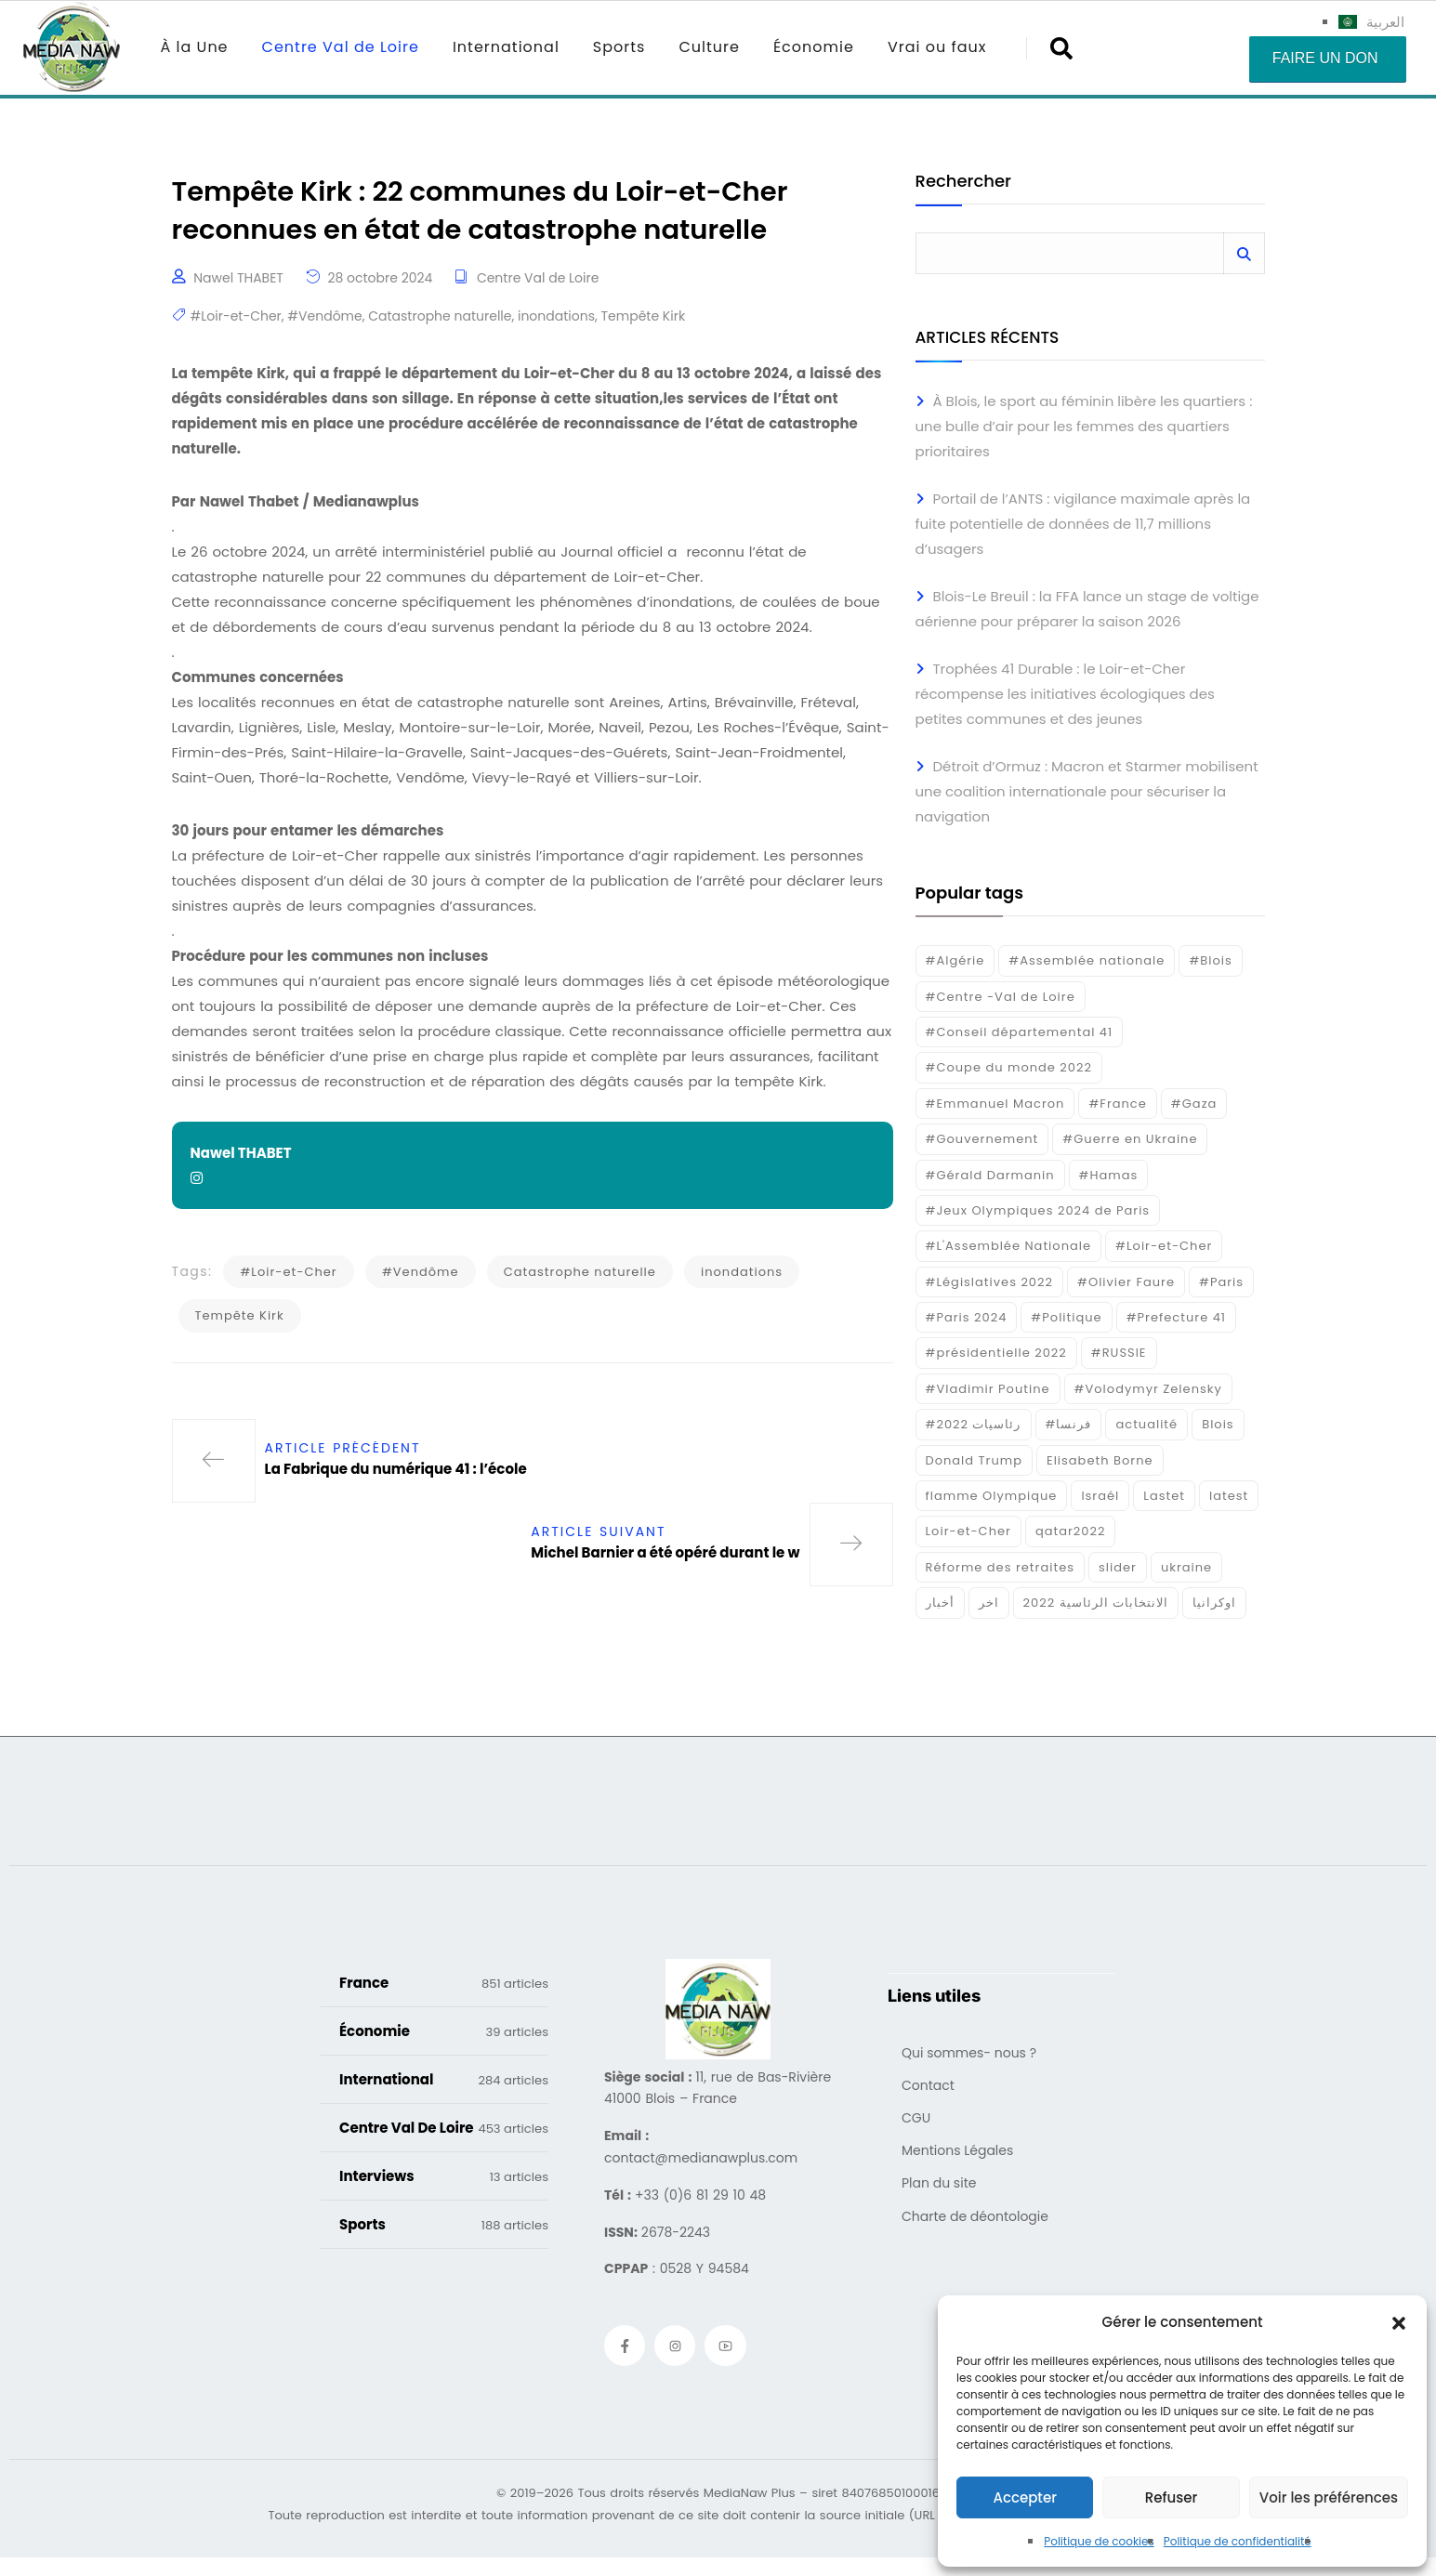  I want to click on #Législatives 2022 [#Législatives 2022 (18 éléments)], so click(989, 1282).